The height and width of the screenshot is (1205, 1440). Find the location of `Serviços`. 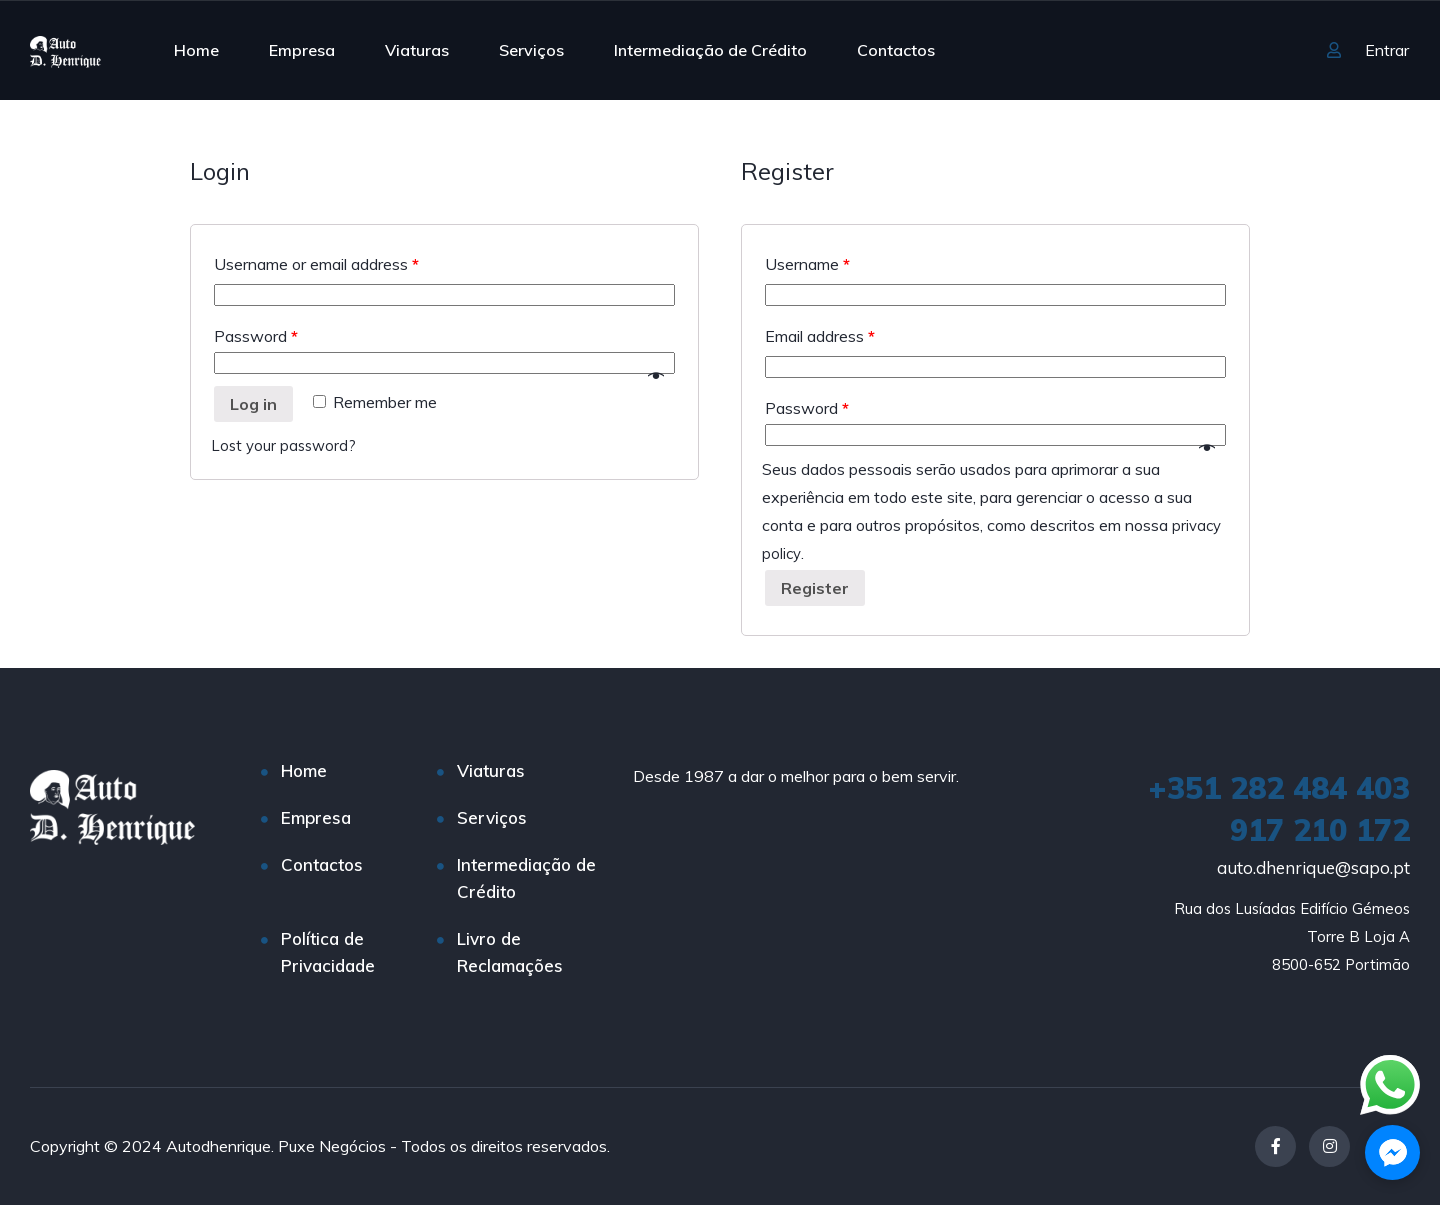

Serviços is located at coordinates (531, 50).